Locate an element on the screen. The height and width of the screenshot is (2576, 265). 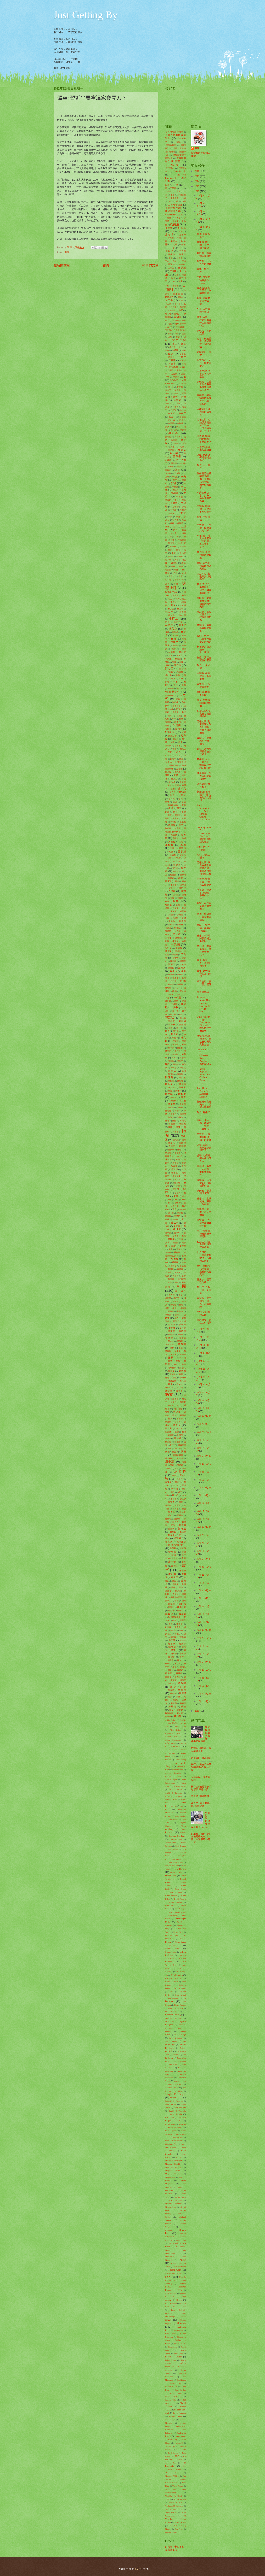
蘇淑蓮 is located at coordinates (174, 1703).